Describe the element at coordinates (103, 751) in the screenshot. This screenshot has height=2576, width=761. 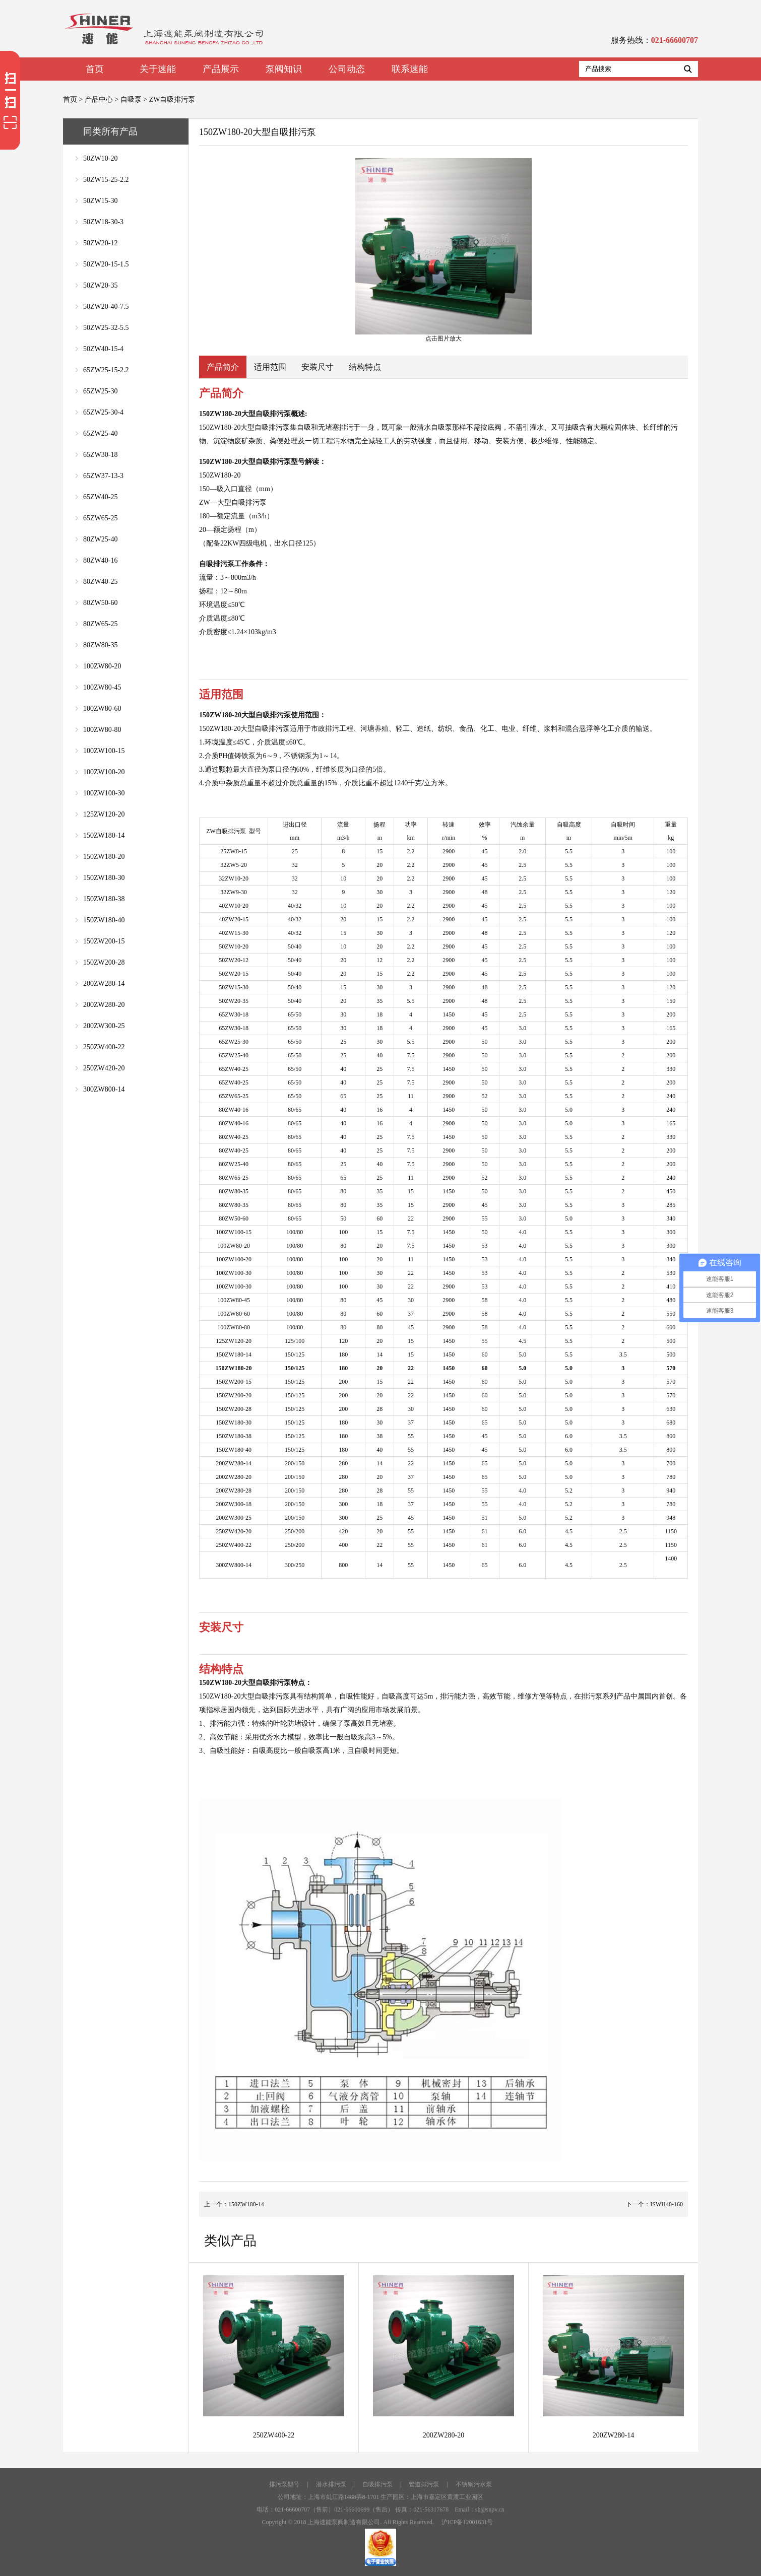
I see `100ZW100-15` at that location.